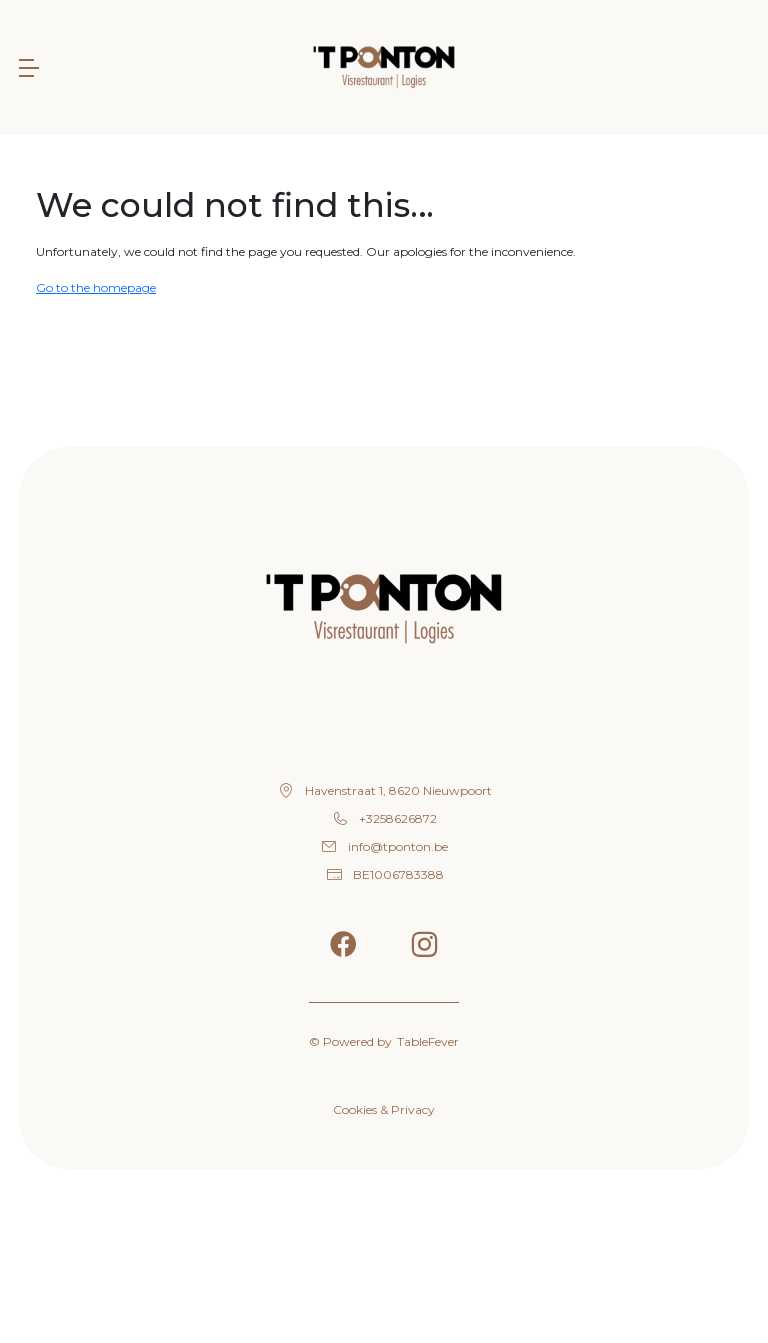 The height and width of the screenshot is (1343, 768). What do you see at coordinates (384, 1109) in the screenshot?
I see `Cookies & Privacy` at bounding box center [384, 1109].